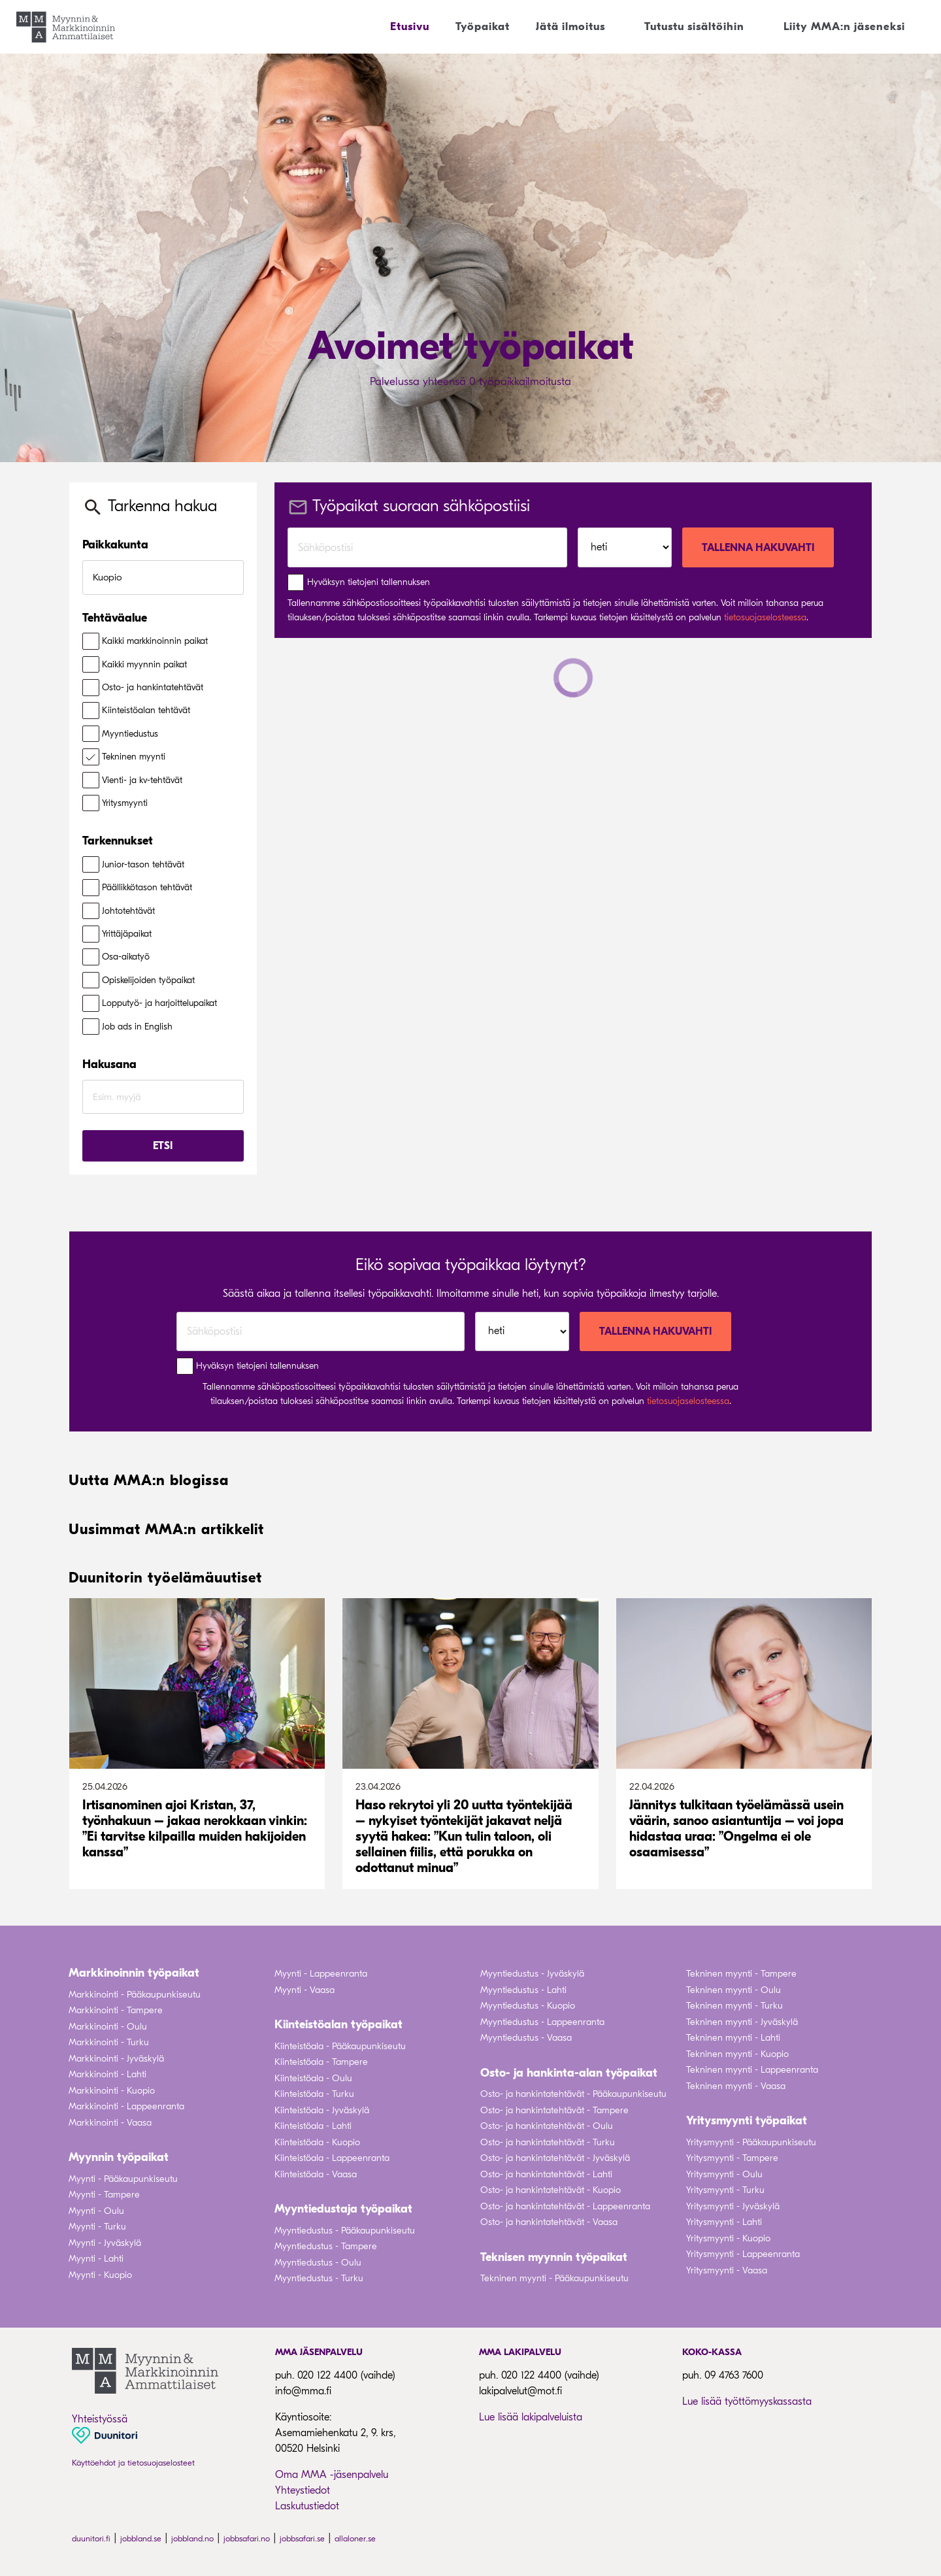  I want to click on Oma MMA -jäsenpalvelu, so click(331, 2475).